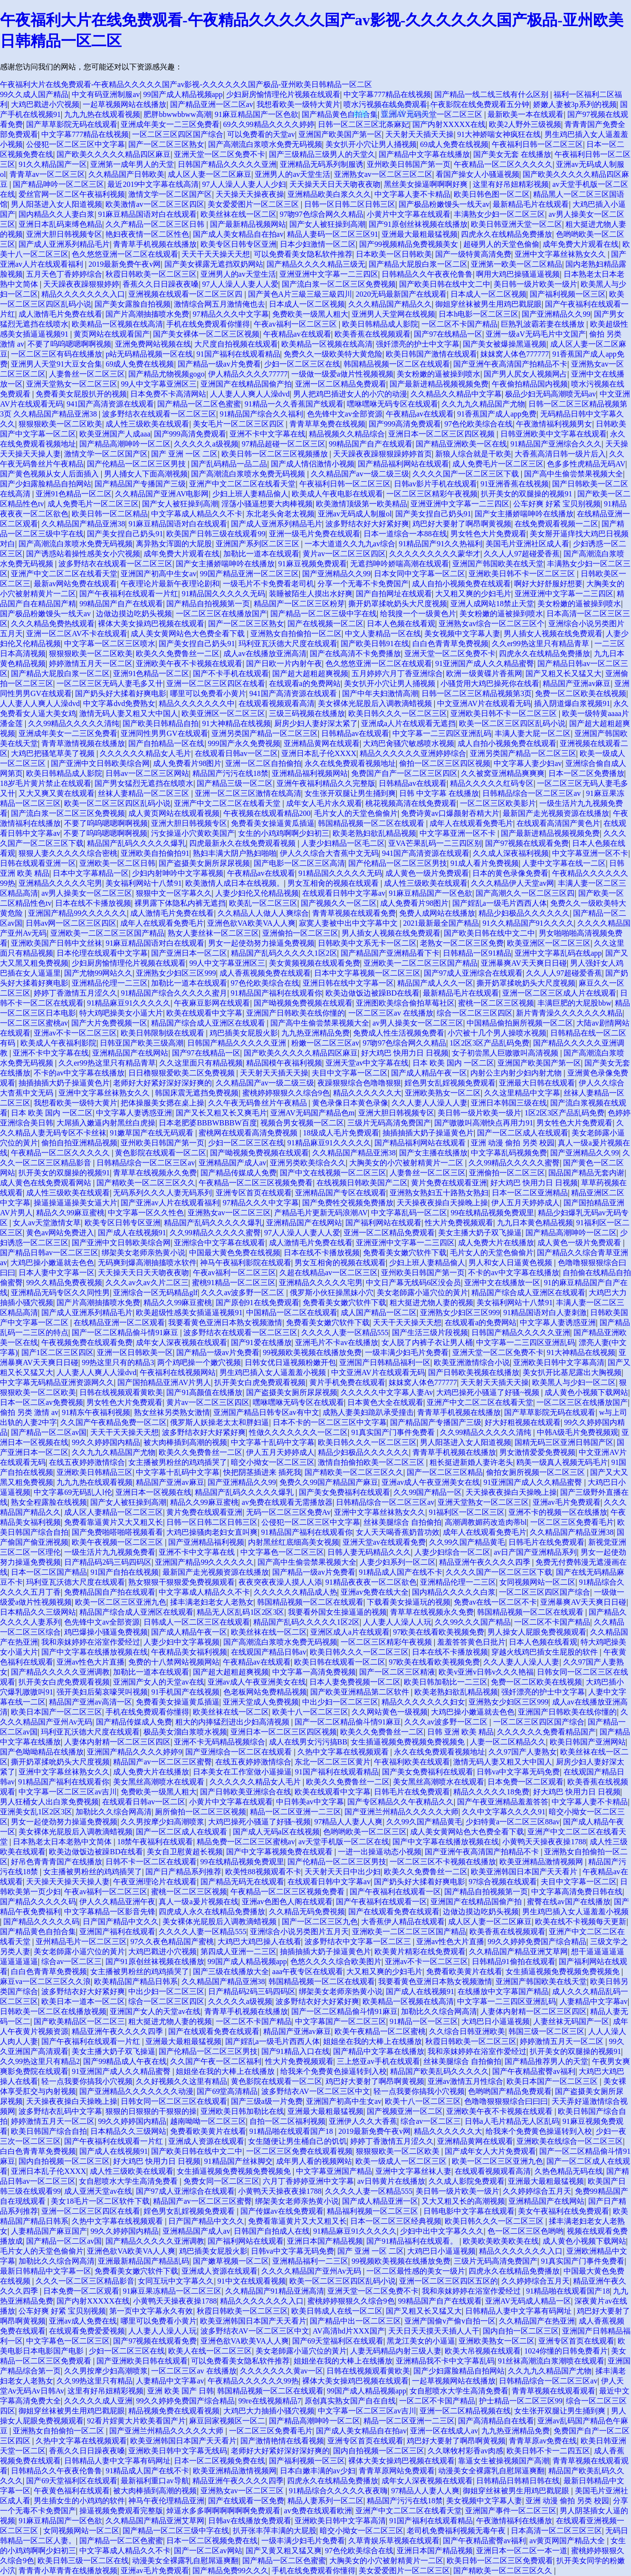 This screenshot has height=2576, width=631. I want to click on 边做边摸边吃奶头视频, so click(134, 614).